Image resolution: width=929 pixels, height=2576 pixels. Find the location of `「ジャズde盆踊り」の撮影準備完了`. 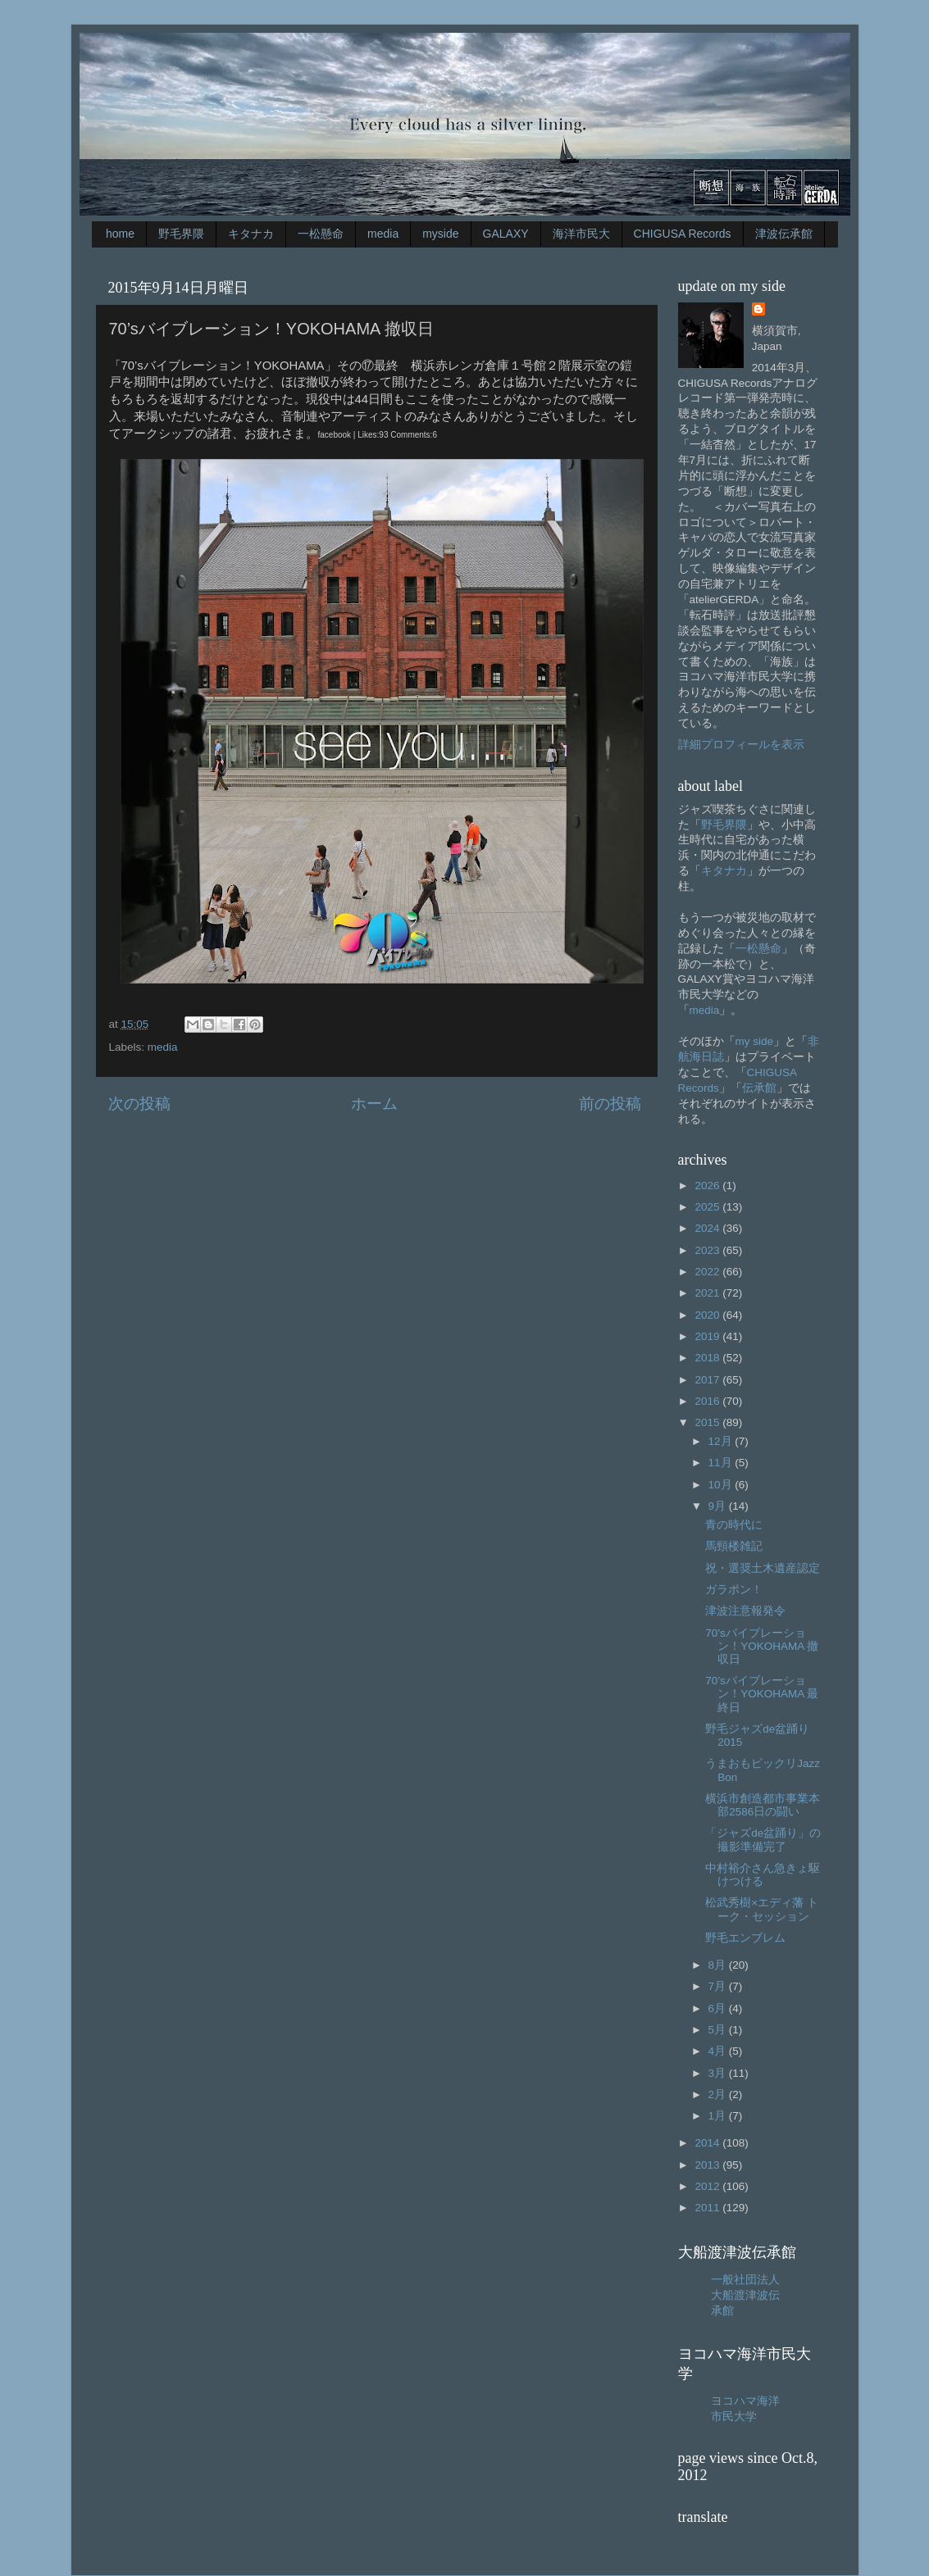

「ジャズde盆踊り」の撮影準備完了 is located at coordinates (763, 1839).